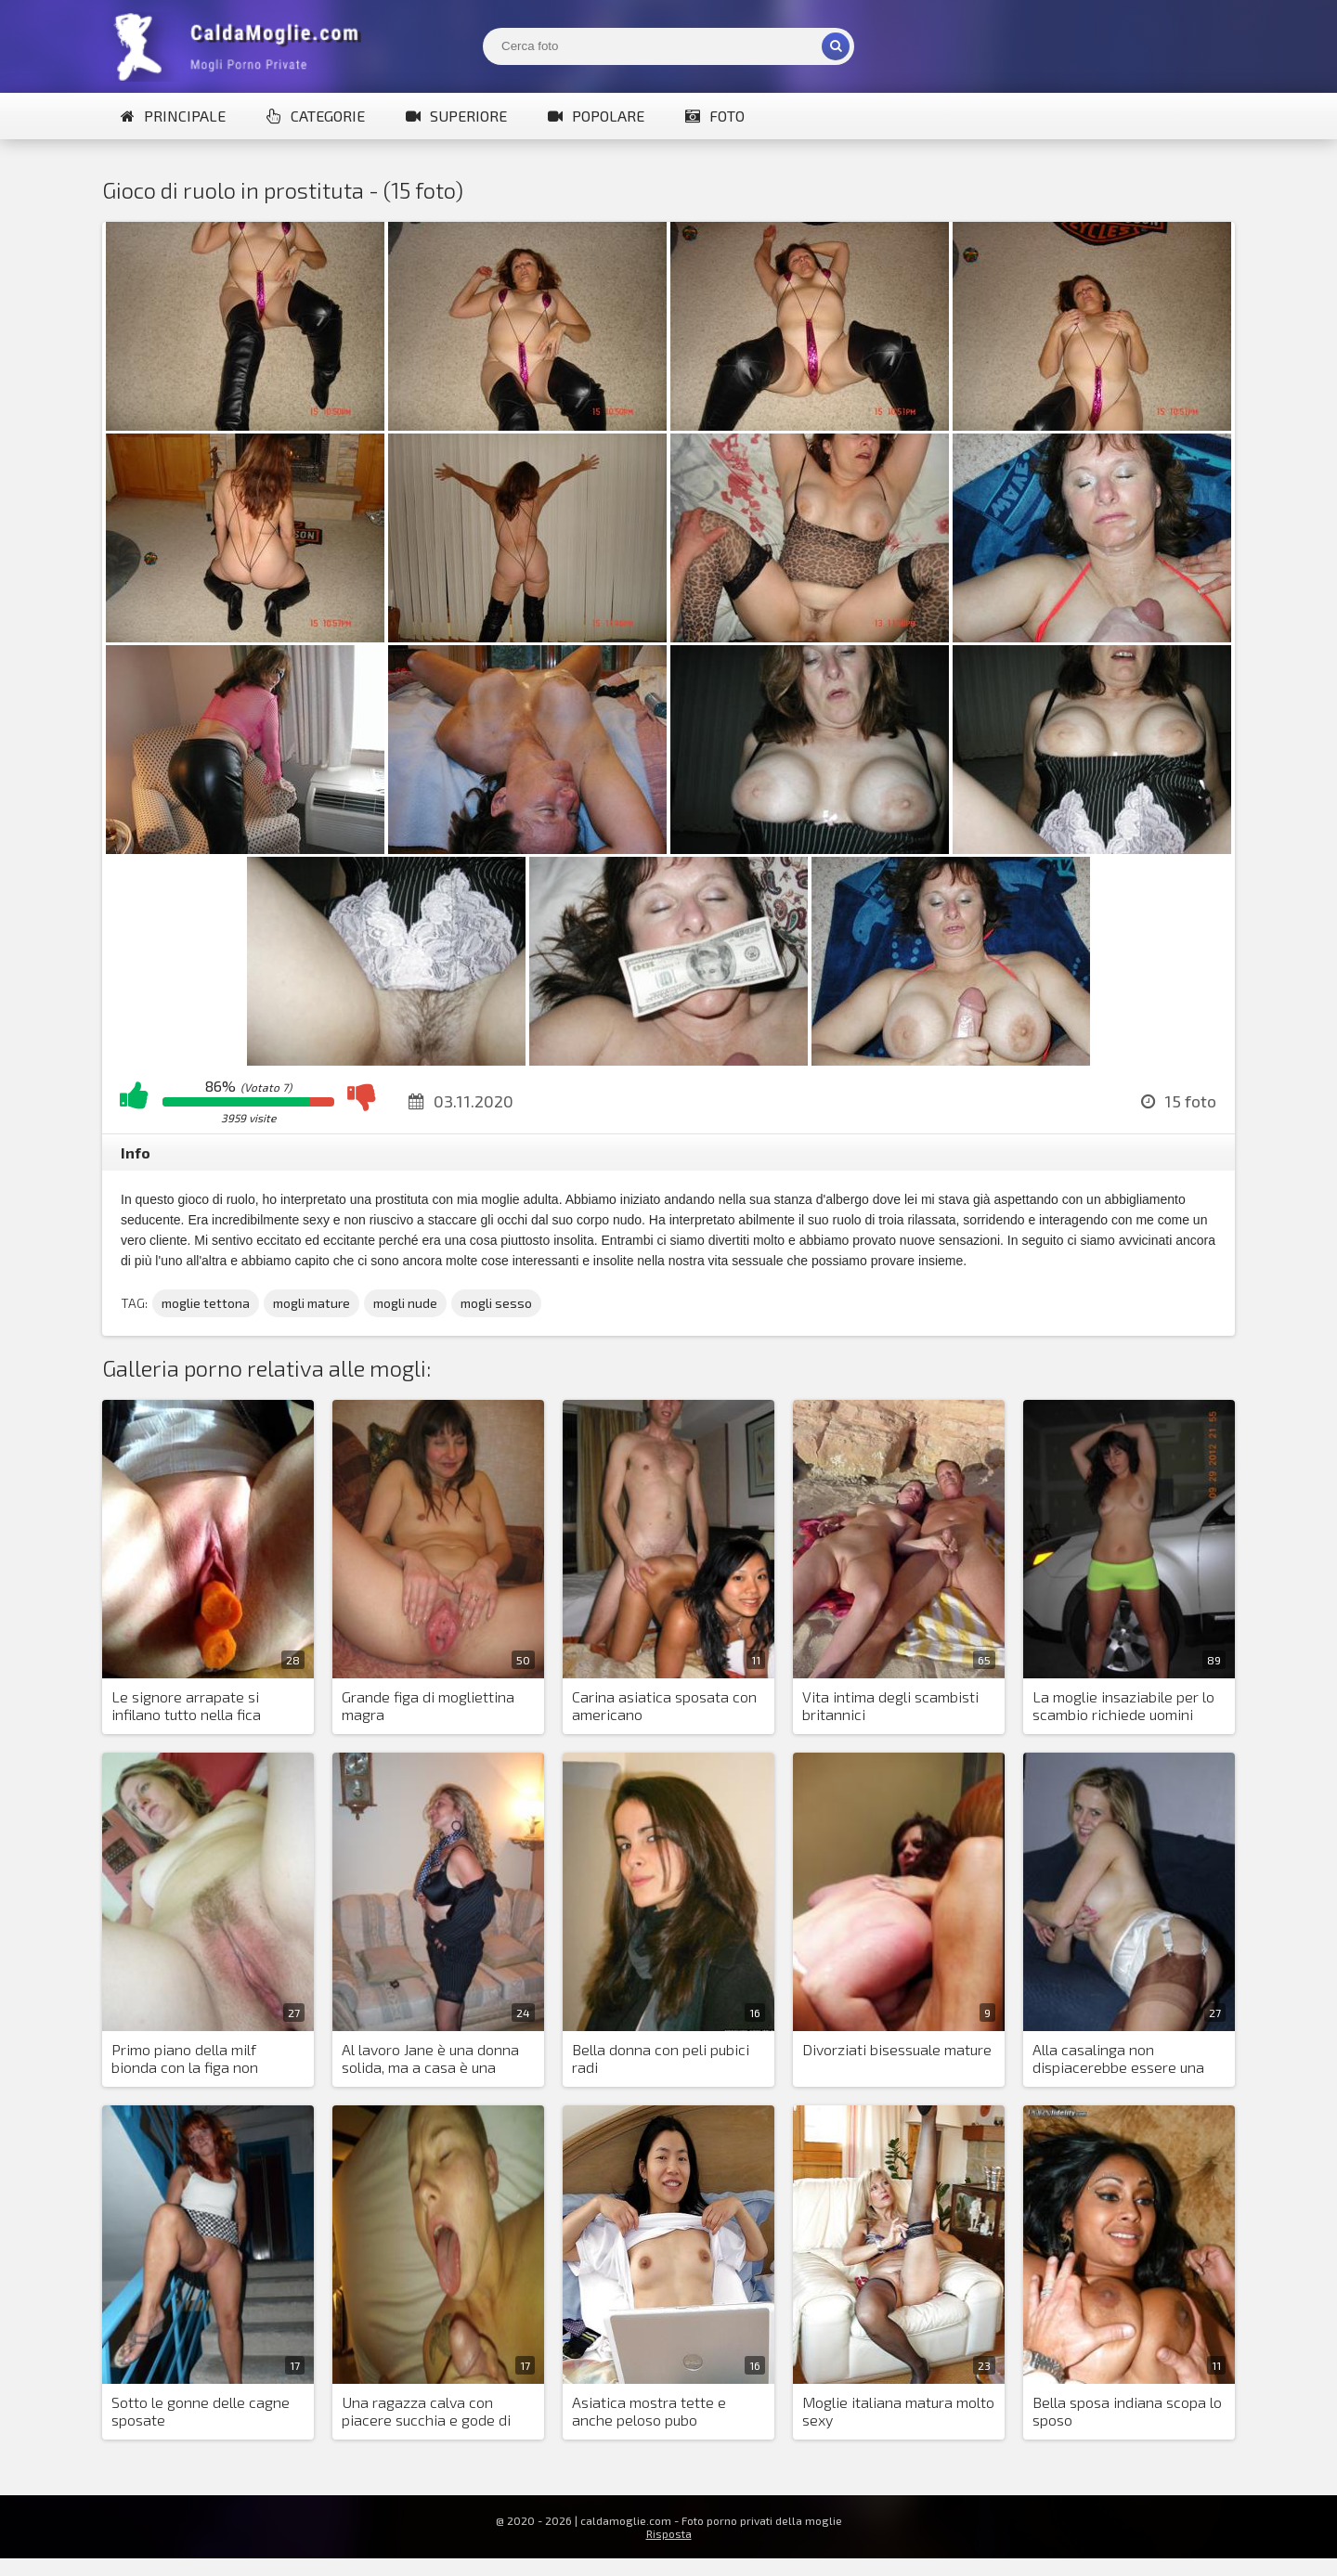 The width and height of the screenshot is (1337, 2576). I want to click on mogli mature, so click(311, 1303).